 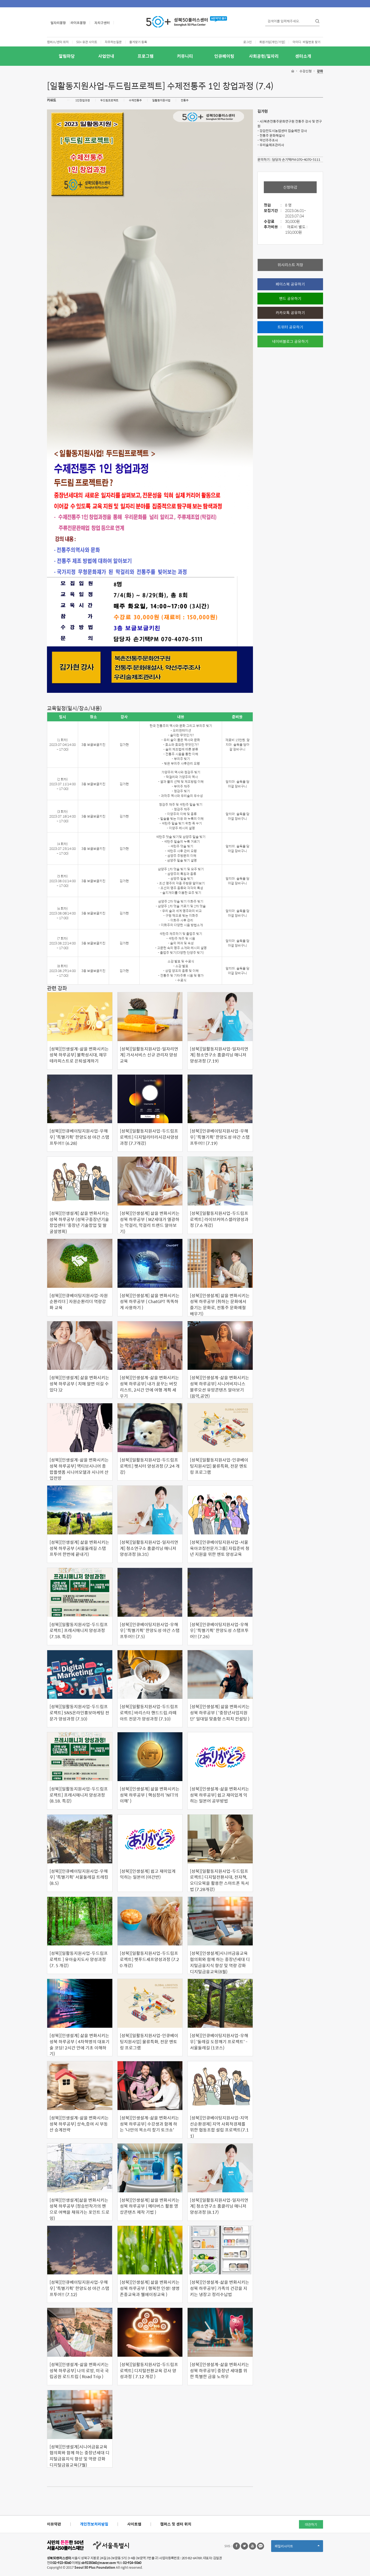 What do you see at coordinates (134, 2524) in the screenshot?
I see `사이트맵` at bounding box center [134, 2524].